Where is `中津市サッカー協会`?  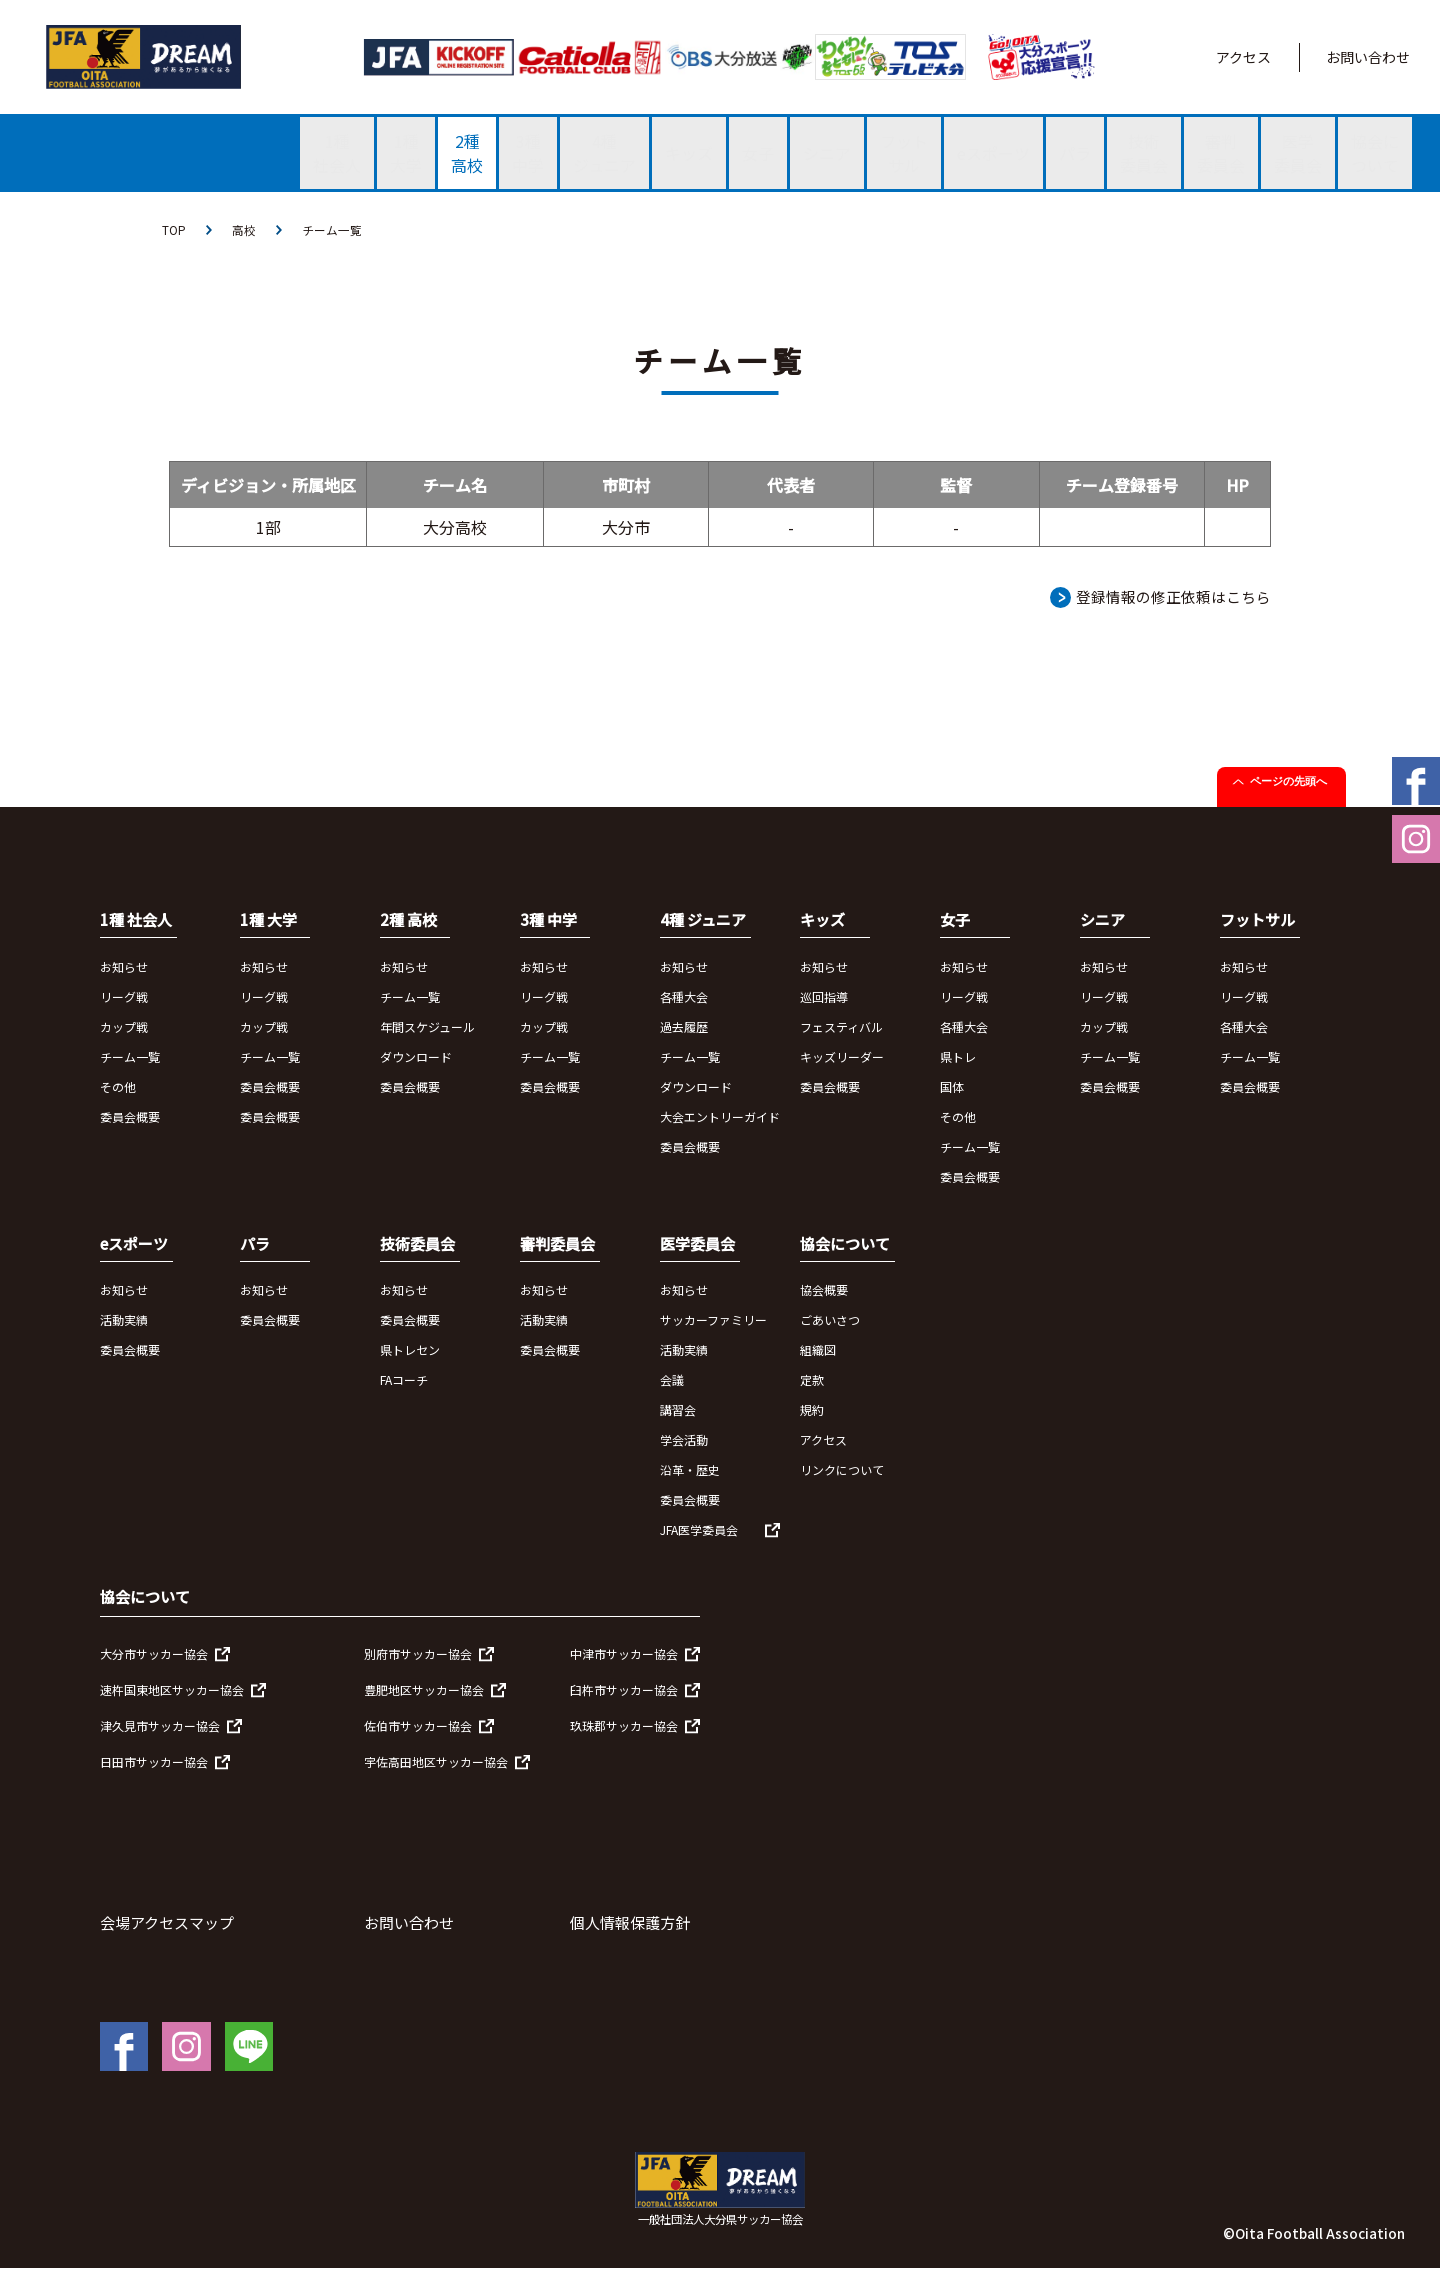 中津市サッカー協会 is located at coordinates (624, 1653).